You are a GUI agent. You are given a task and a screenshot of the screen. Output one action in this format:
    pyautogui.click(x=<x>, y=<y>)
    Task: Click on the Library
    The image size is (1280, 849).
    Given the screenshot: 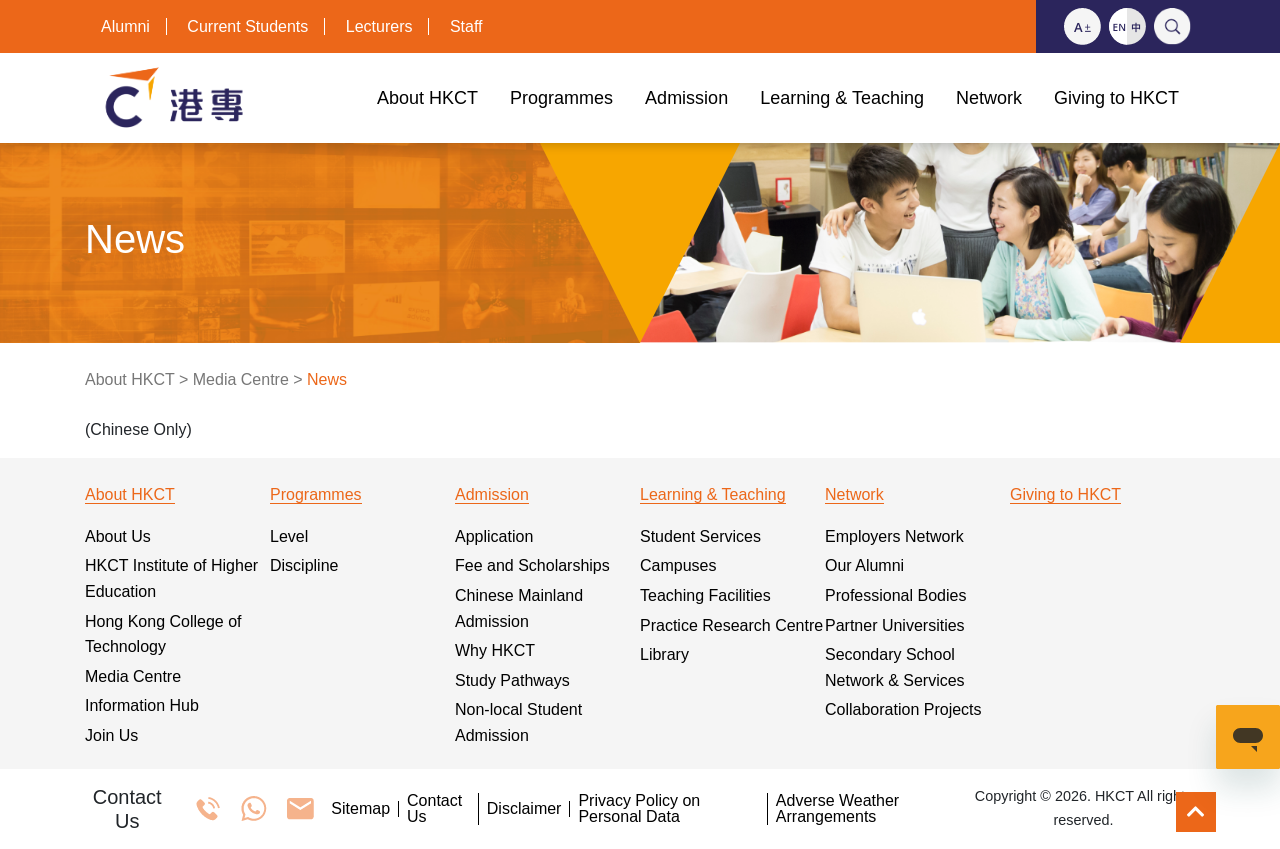 What is the action you would take?
    pyautogui.click(x=664, y=654)
    